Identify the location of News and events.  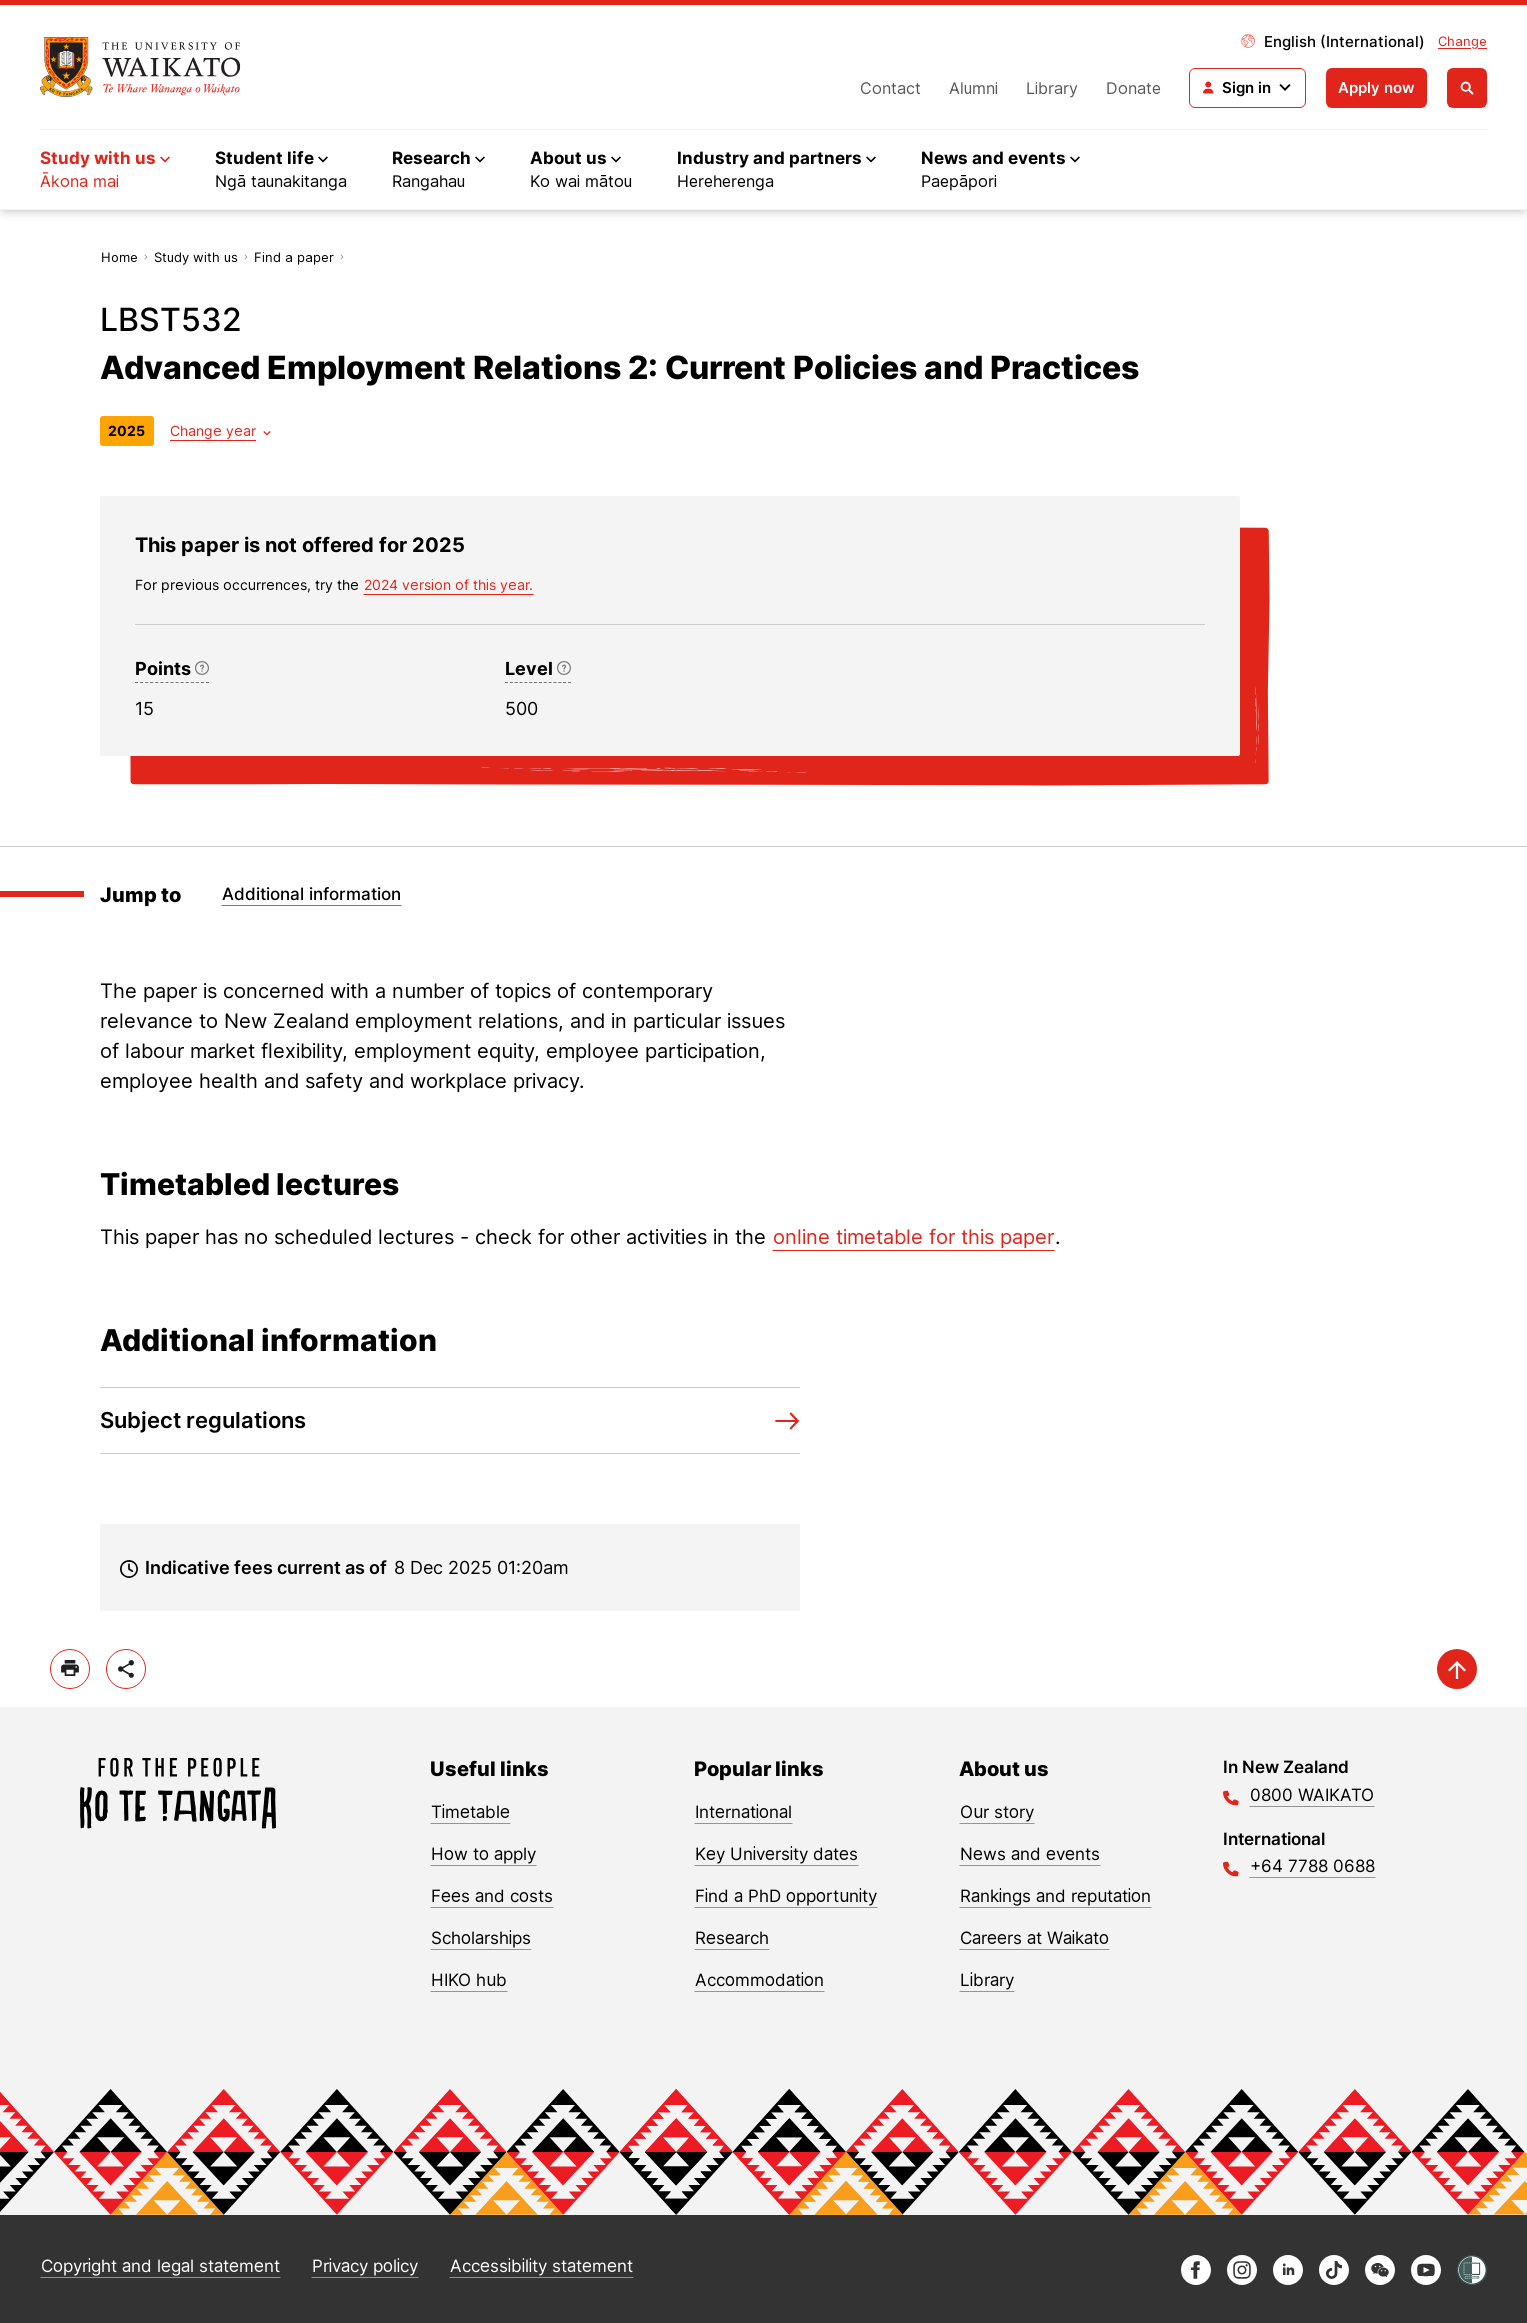
(1030, 1854).